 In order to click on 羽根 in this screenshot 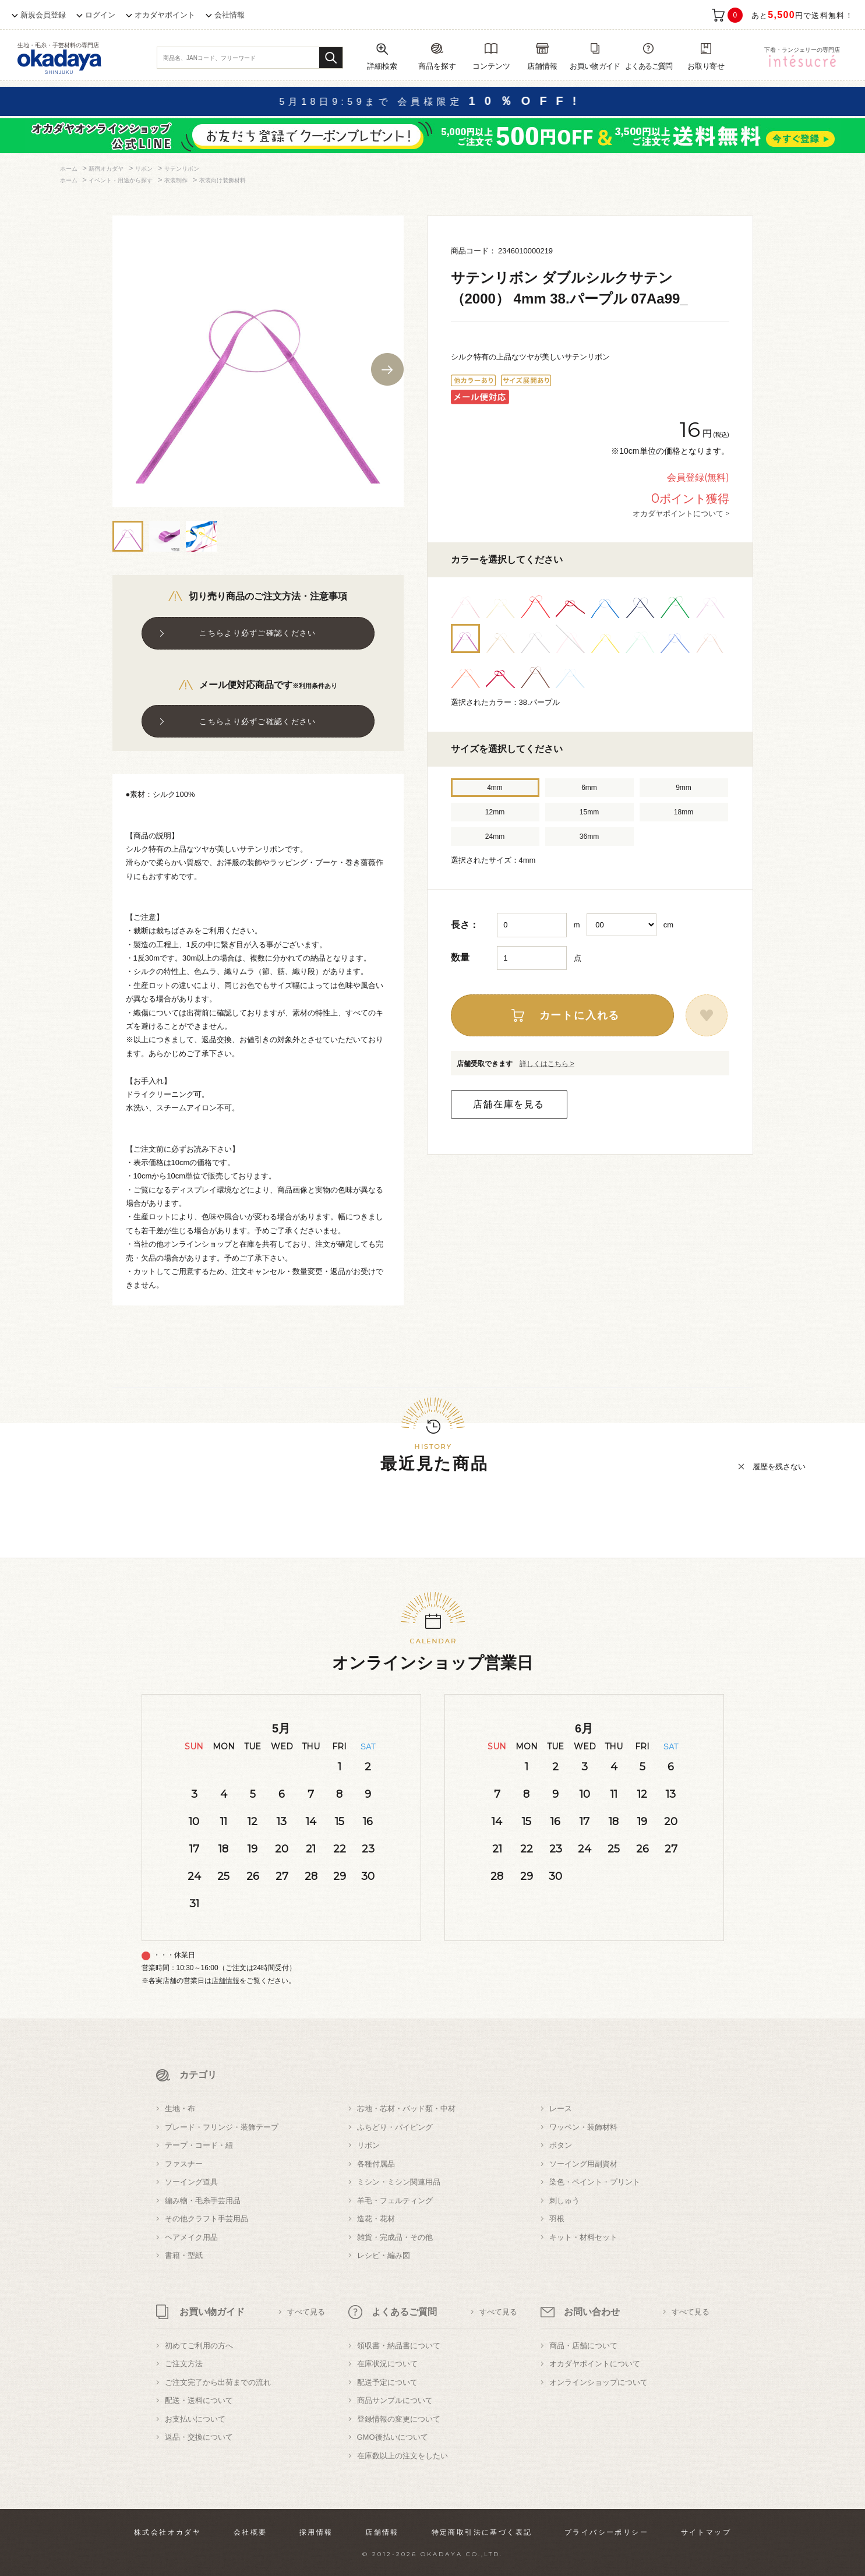, I will do `click(556, 2218)`.